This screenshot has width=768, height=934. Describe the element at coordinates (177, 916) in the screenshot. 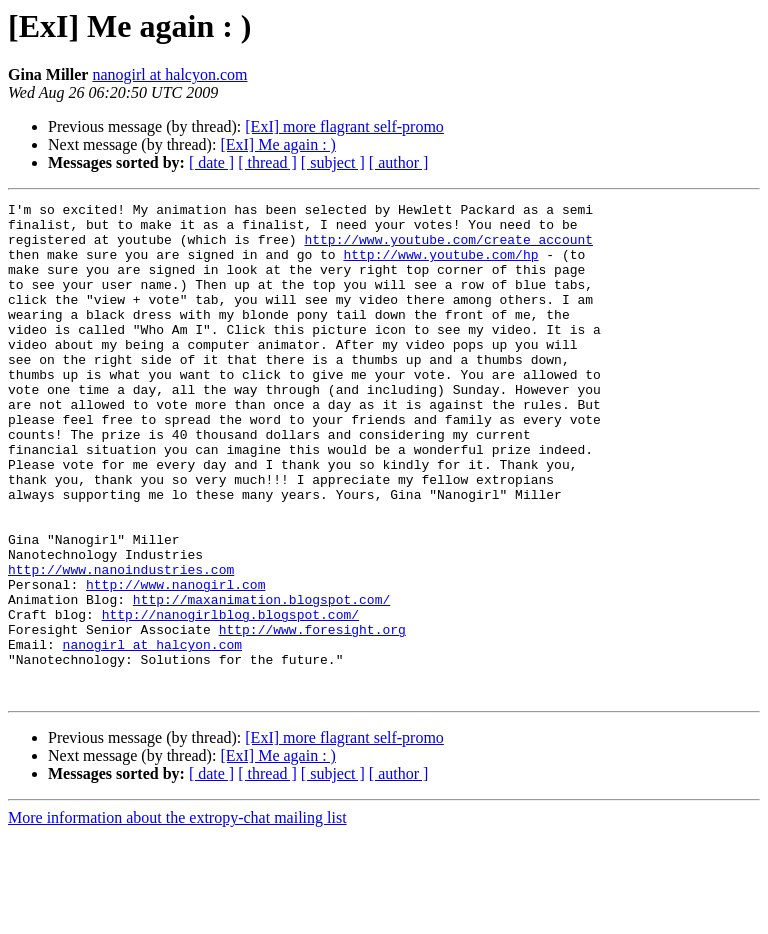

I see `More information about the extropy-chat mailing list` at that location.